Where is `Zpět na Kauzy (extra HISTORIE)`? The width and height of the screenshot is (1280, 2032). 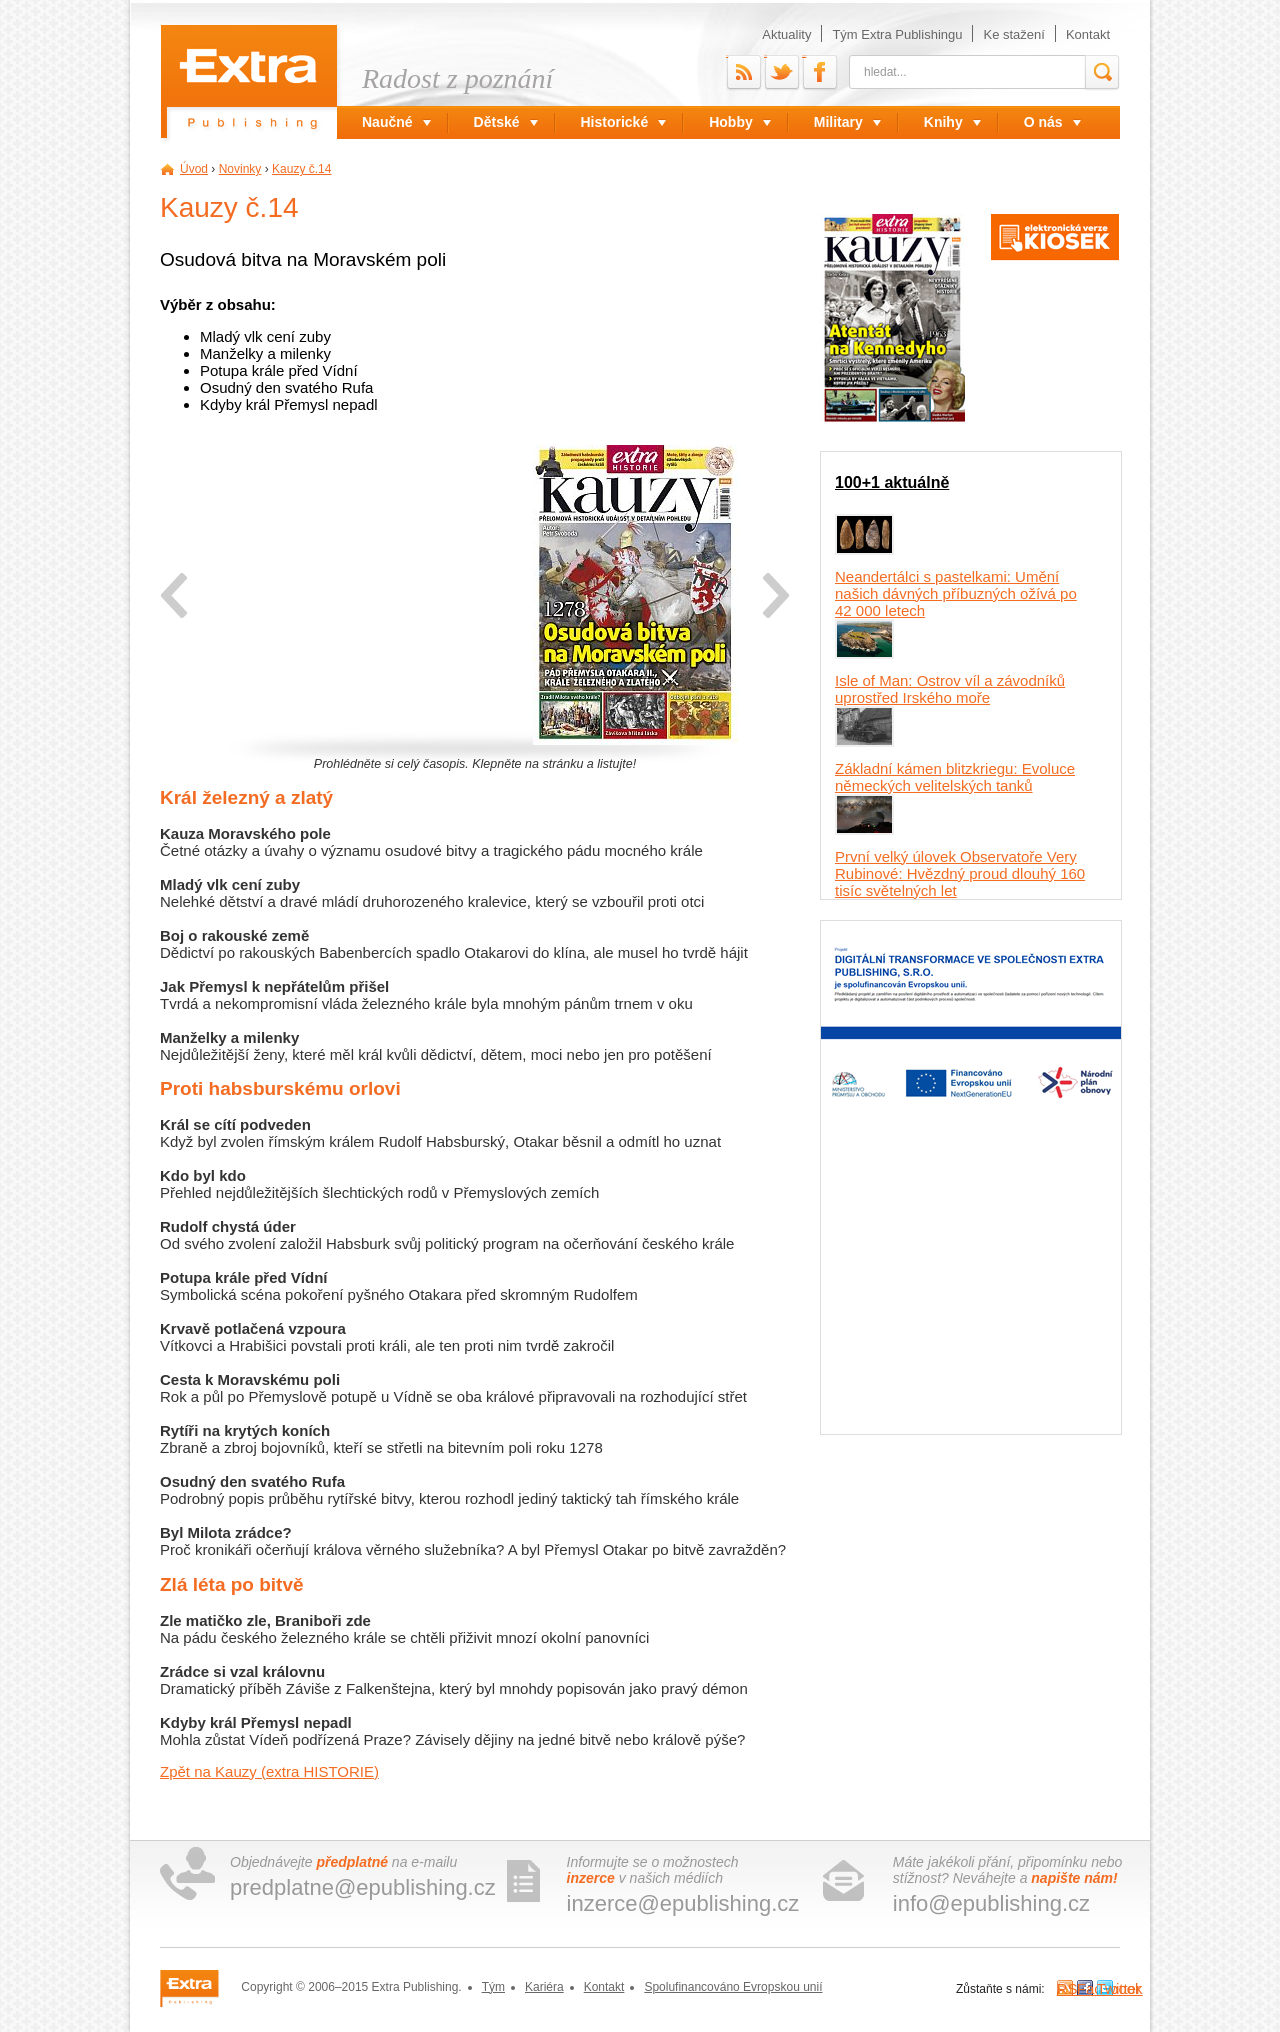
Zpět na Kauzy (extra HISTORIE) is located at coordinates (269, 1771).